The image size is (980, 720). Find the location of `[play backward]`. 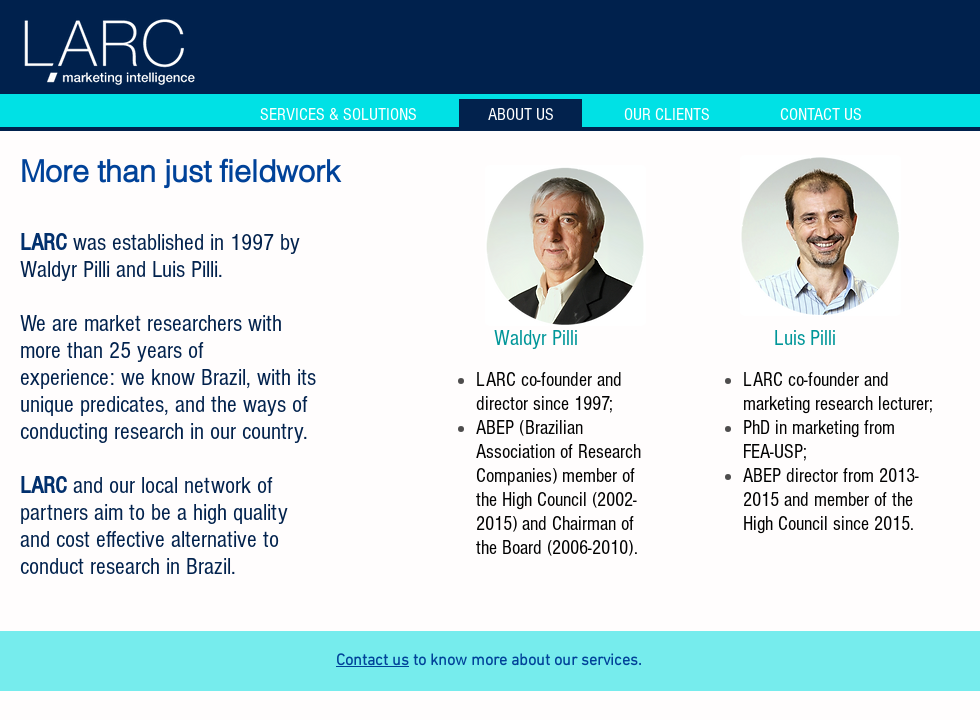

[play backward] is located at coordinates (510, 245).